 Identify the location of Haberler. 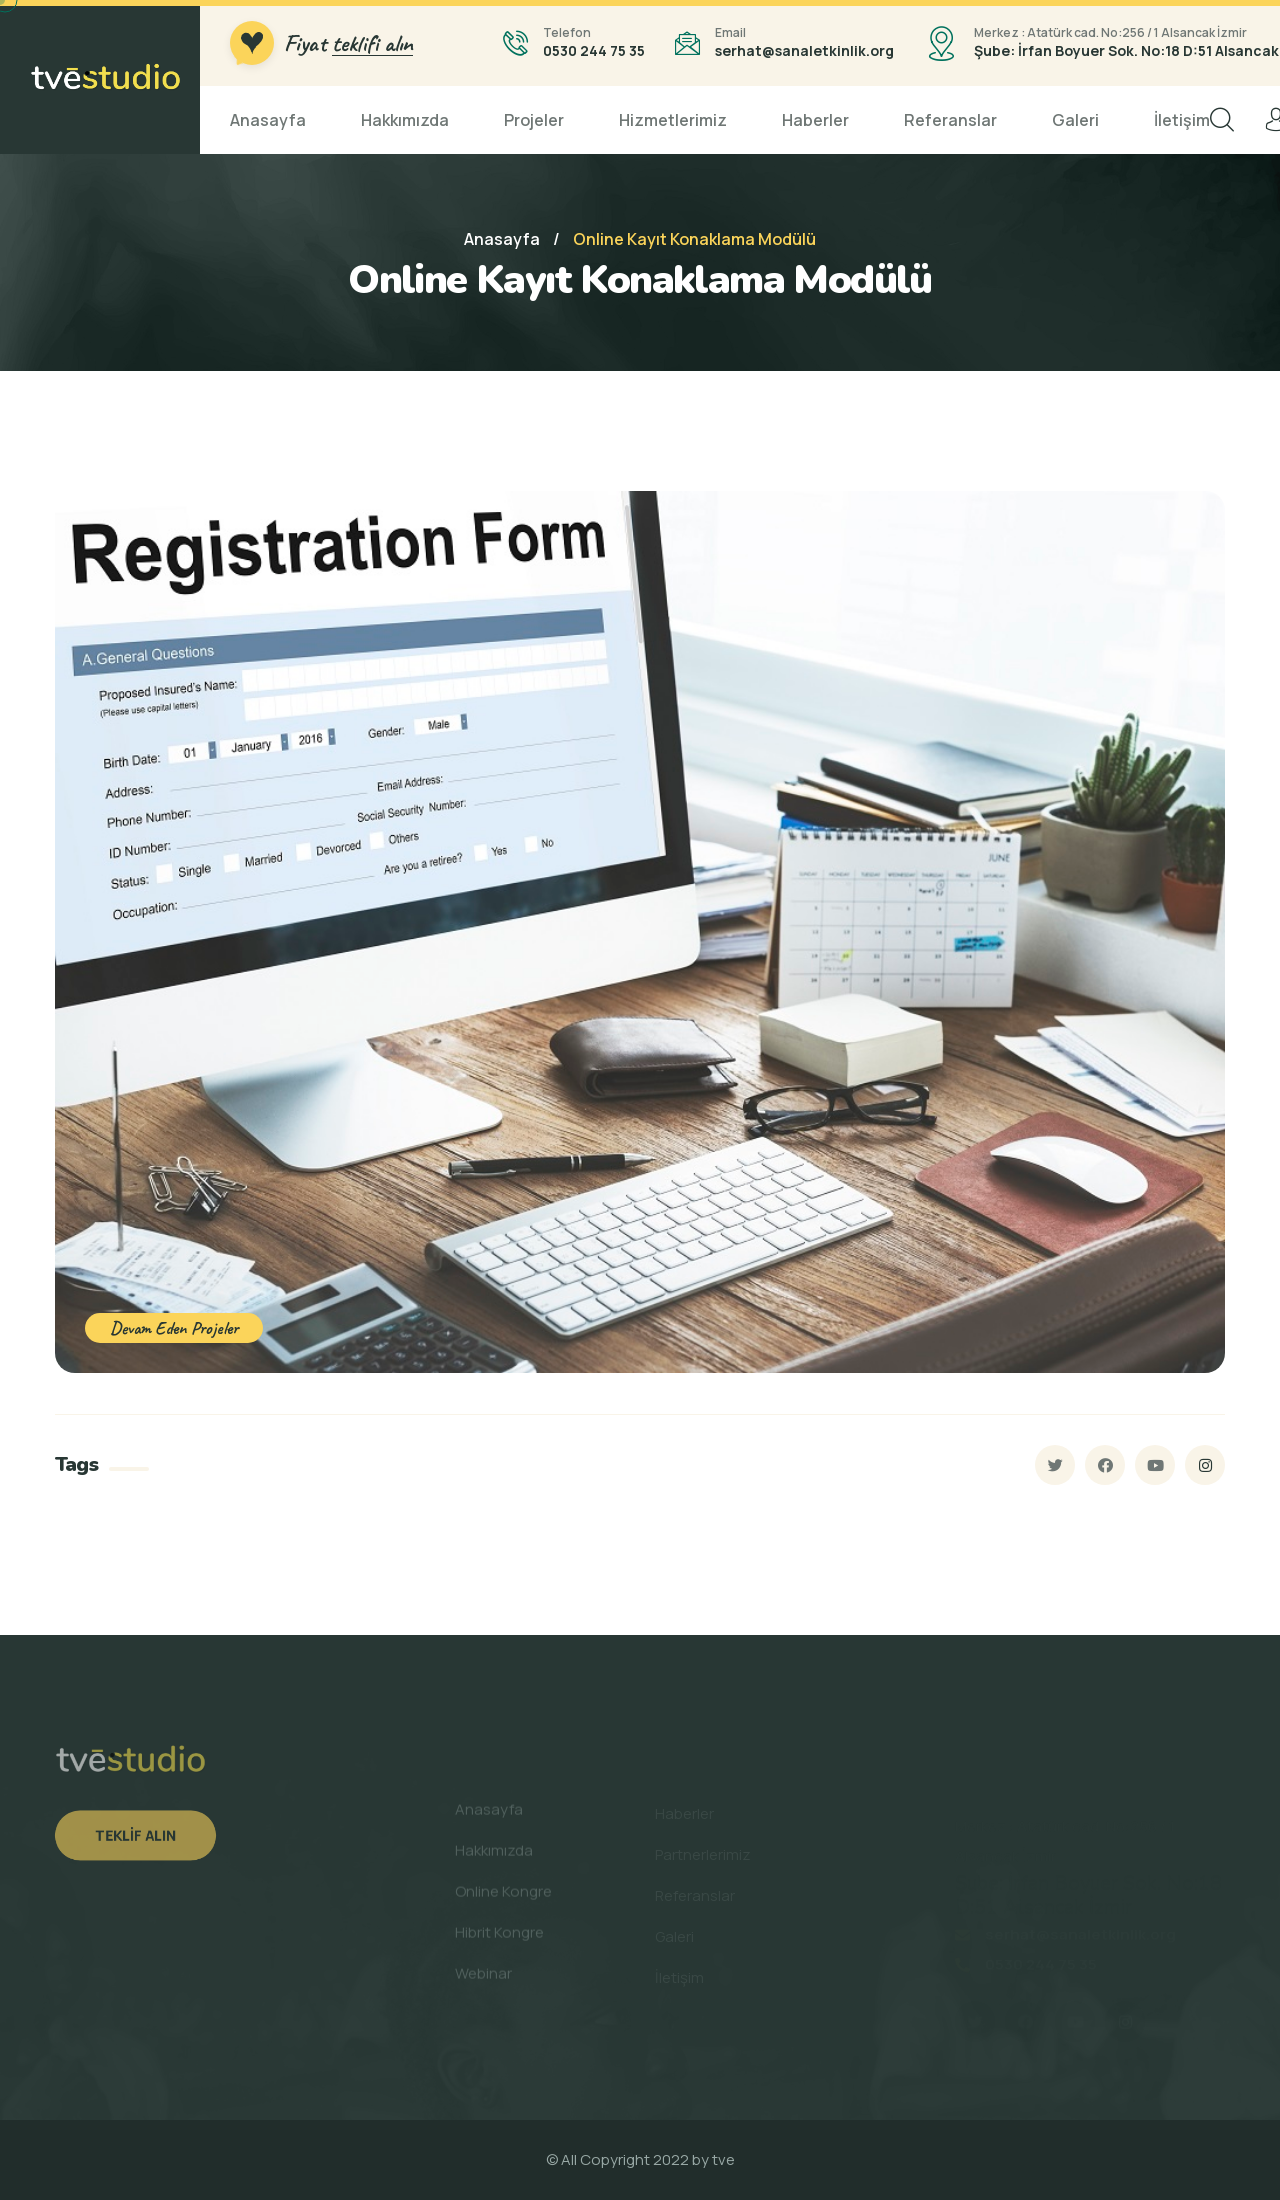
(815, 120).